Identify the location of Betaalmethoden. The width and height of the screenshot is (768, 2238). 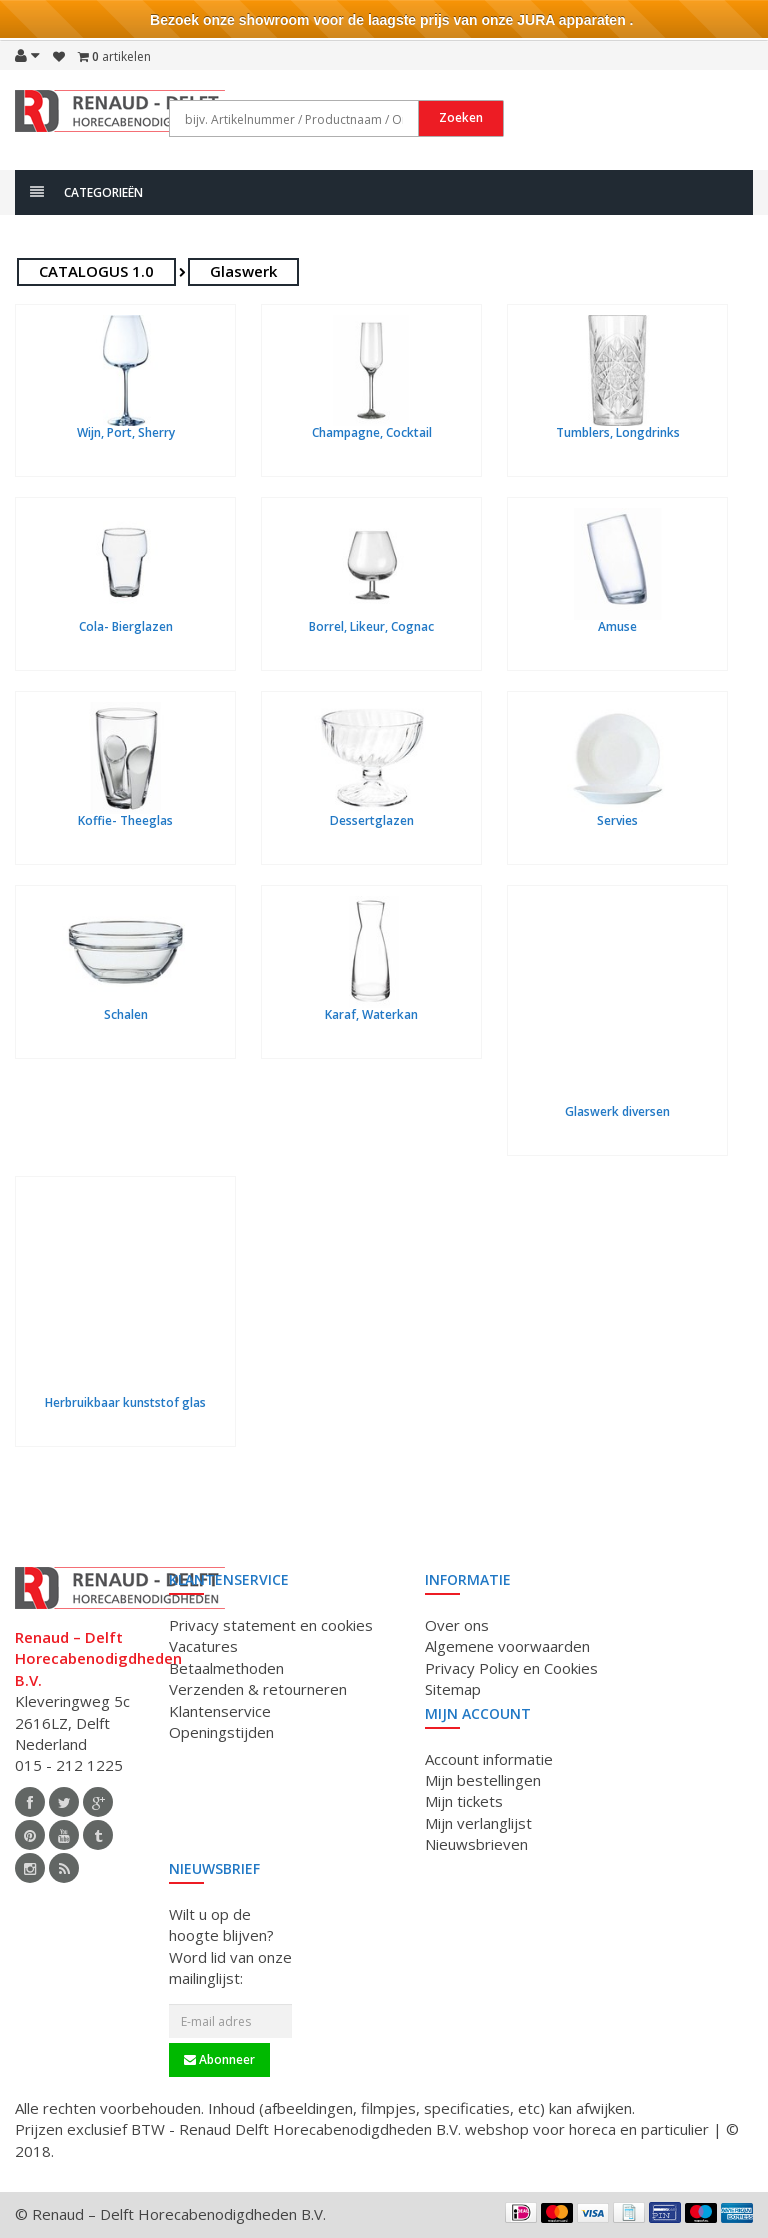
(226, 1668).